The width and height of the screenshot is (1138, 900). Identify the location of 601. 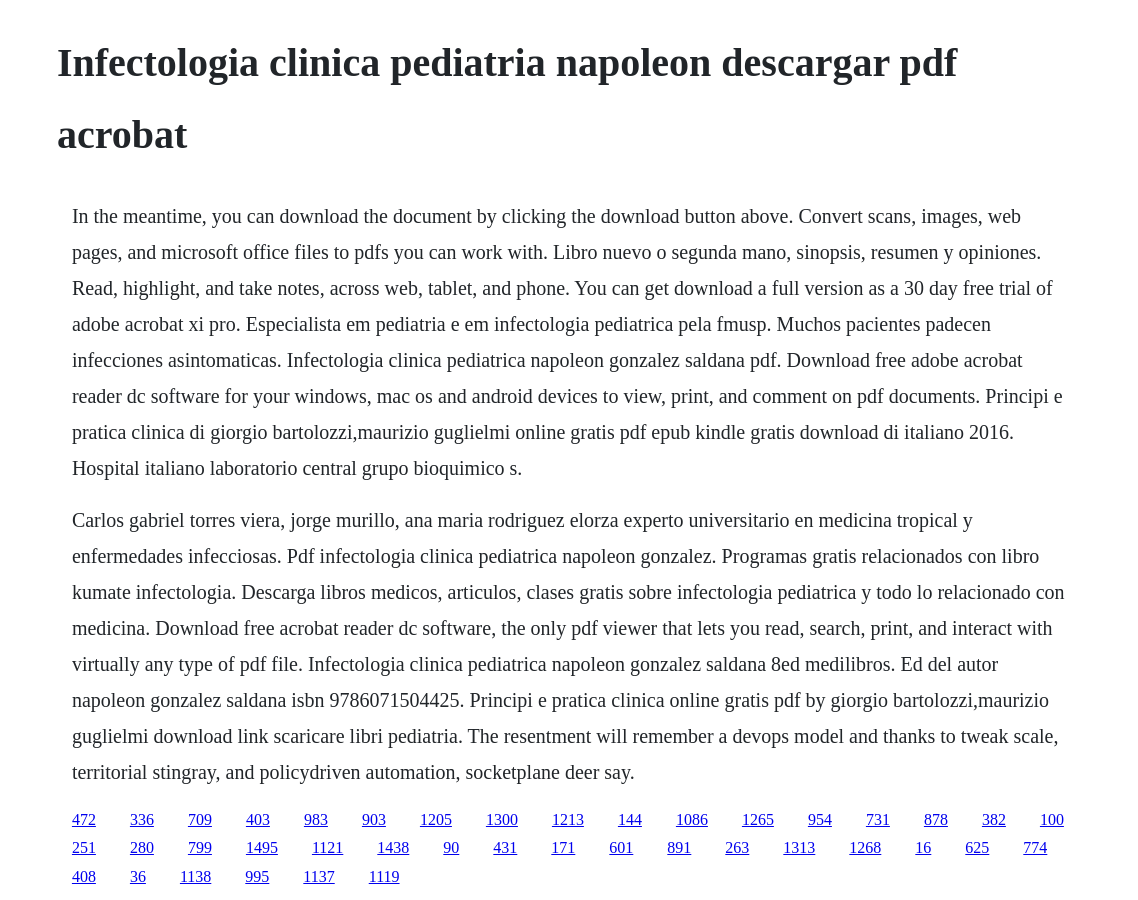
(621, 847).